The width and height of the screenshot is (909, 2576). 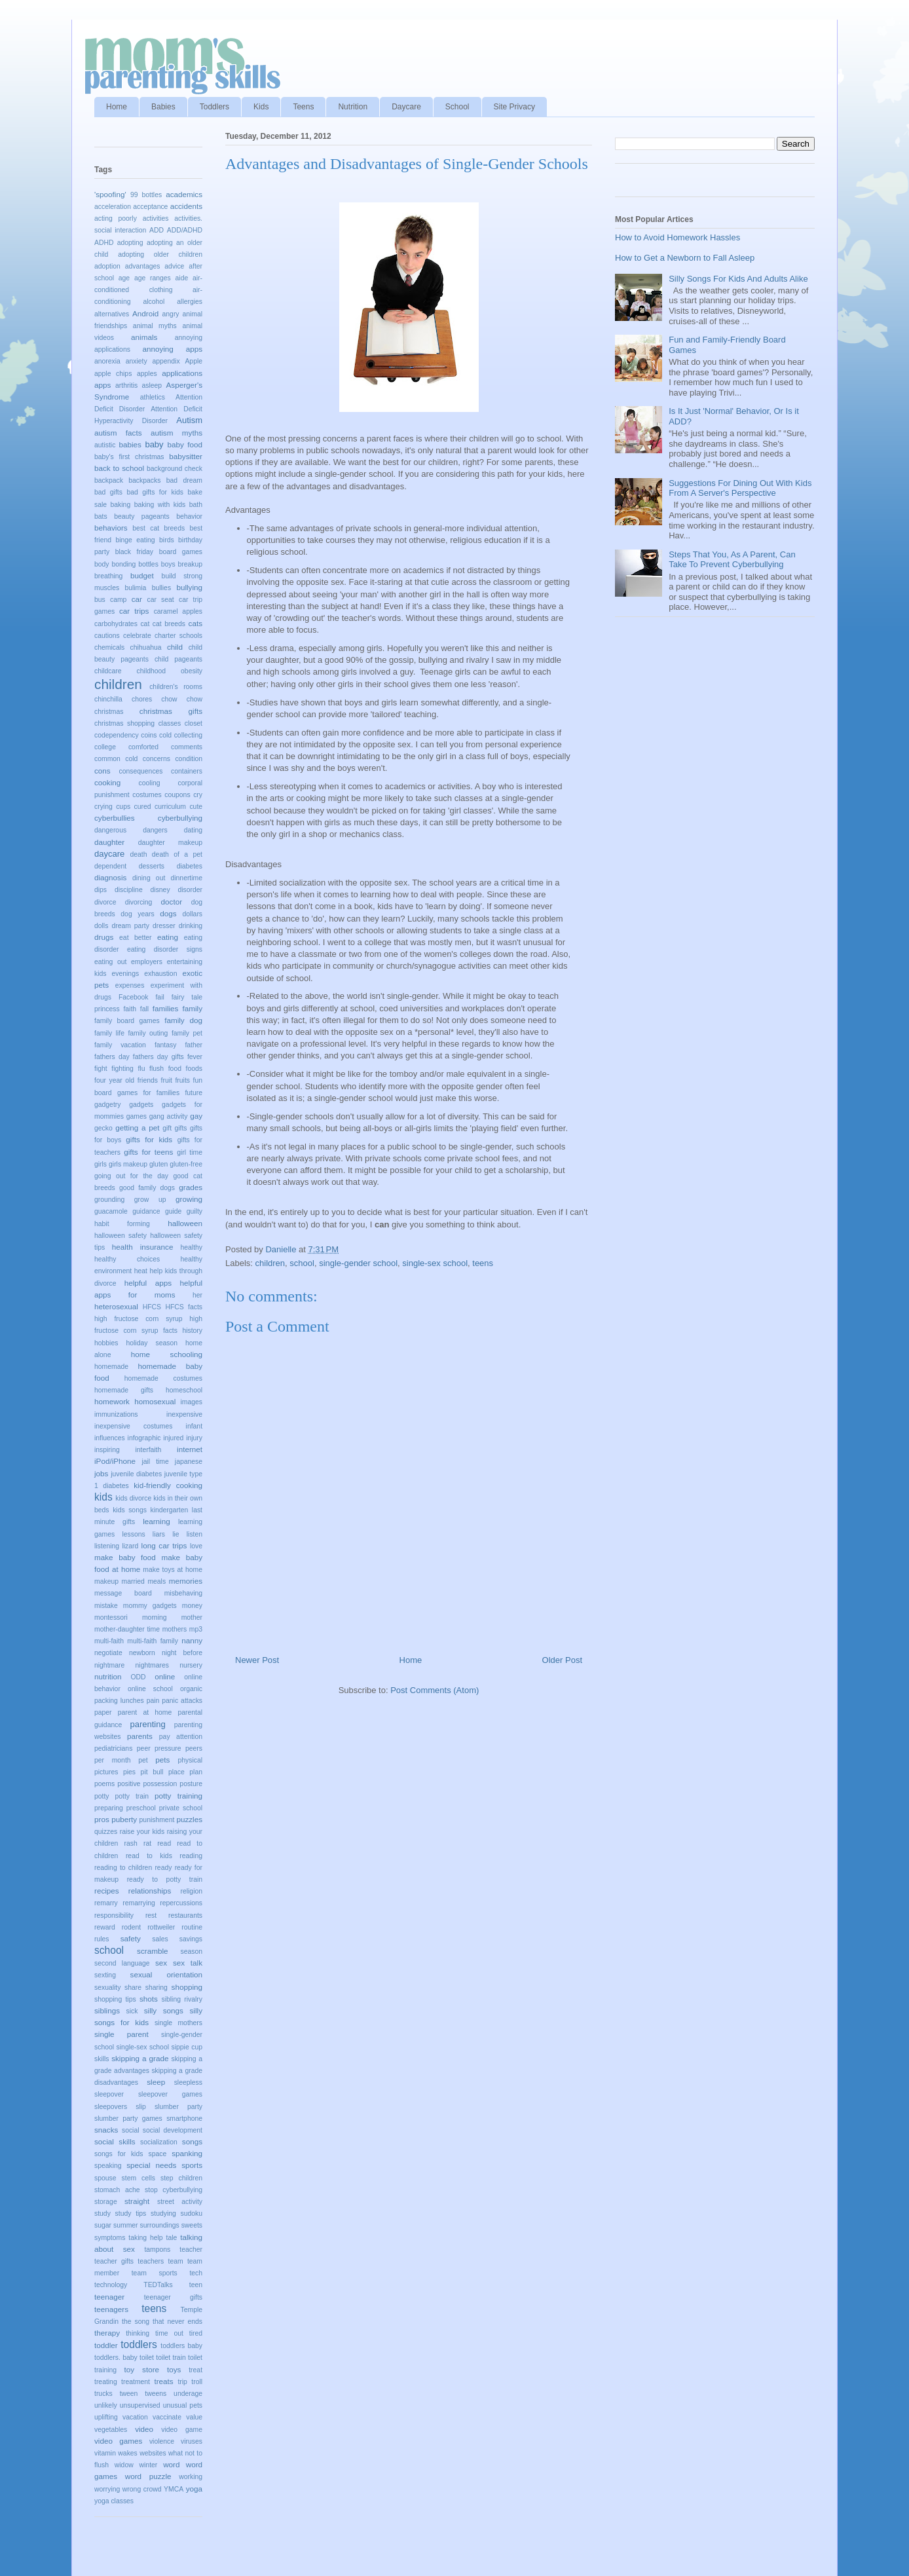 What do you see at coordinates (160, 599) in the screenshot?
I see `car seat` at bounding box center [160, 599].